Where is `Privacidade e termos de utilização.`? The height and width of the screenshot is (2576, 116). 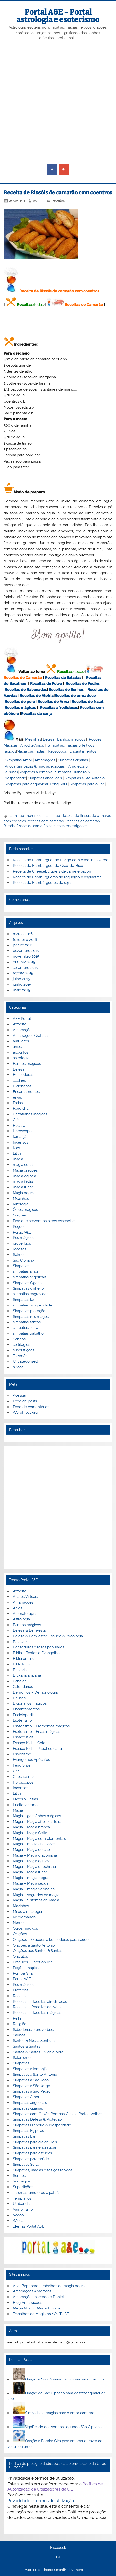 Privacidade e termos de utilização. is located at coordinates (41, 2500).